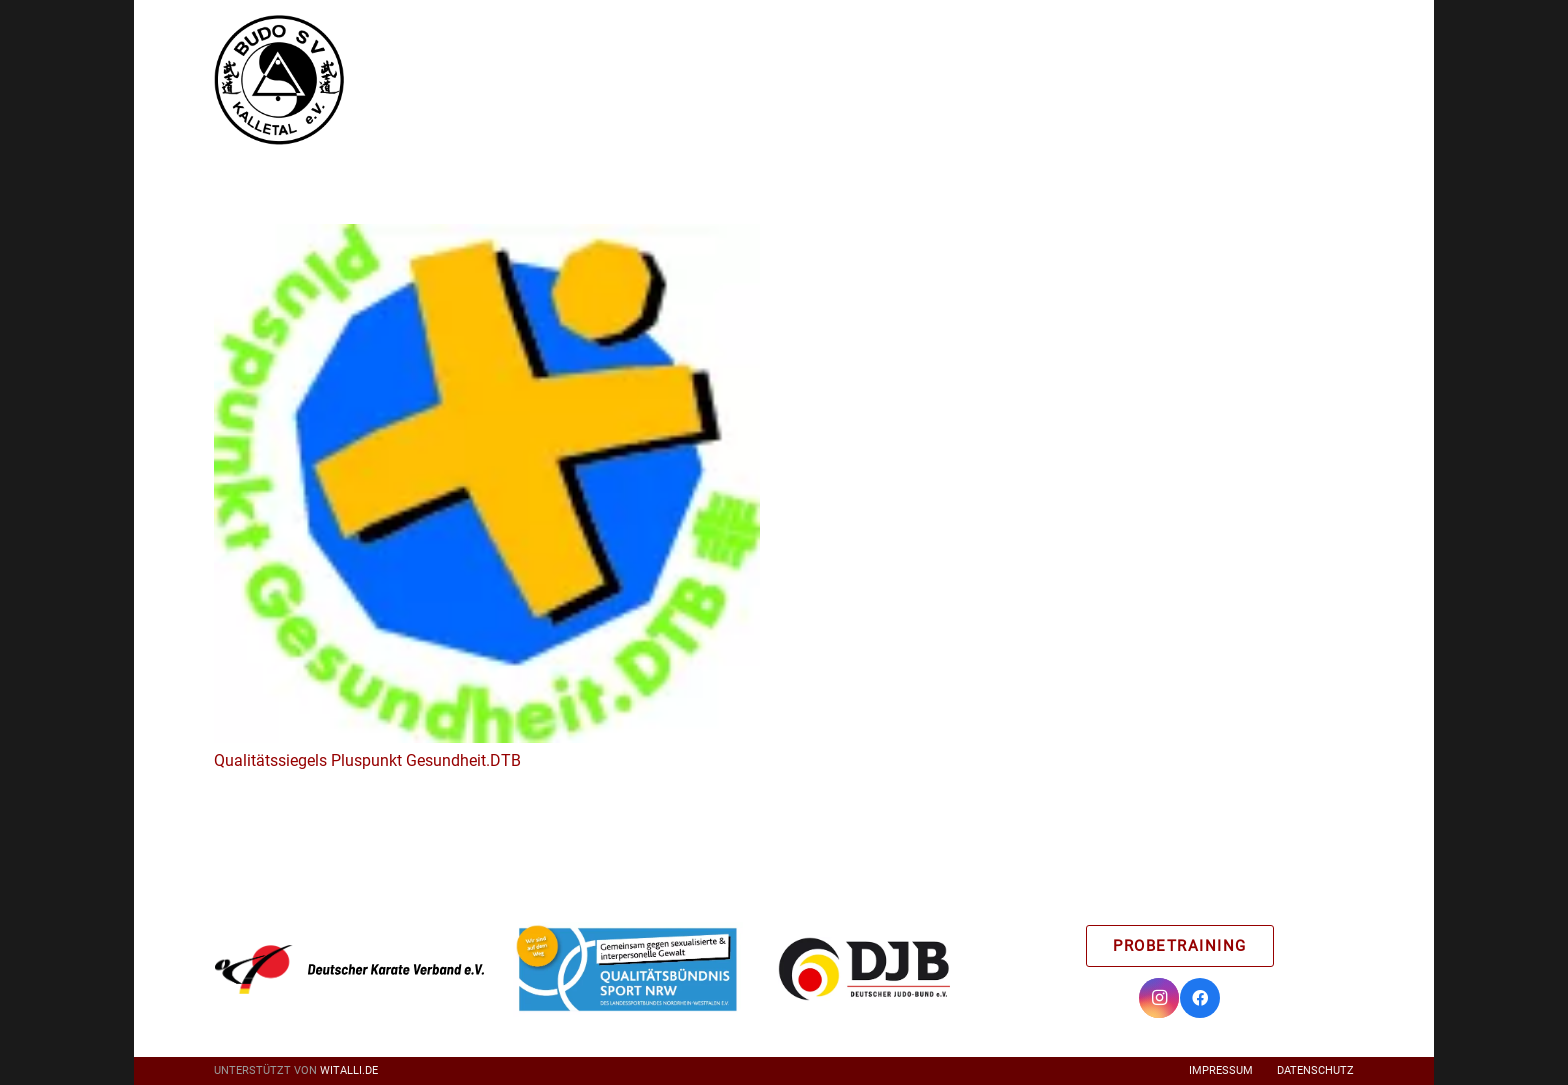 The height and width of the screenshot is (1085, 1568). I want to click on Qualitätssiegels Pluspunkt Gesundheit.DTB, so click(367, 760).